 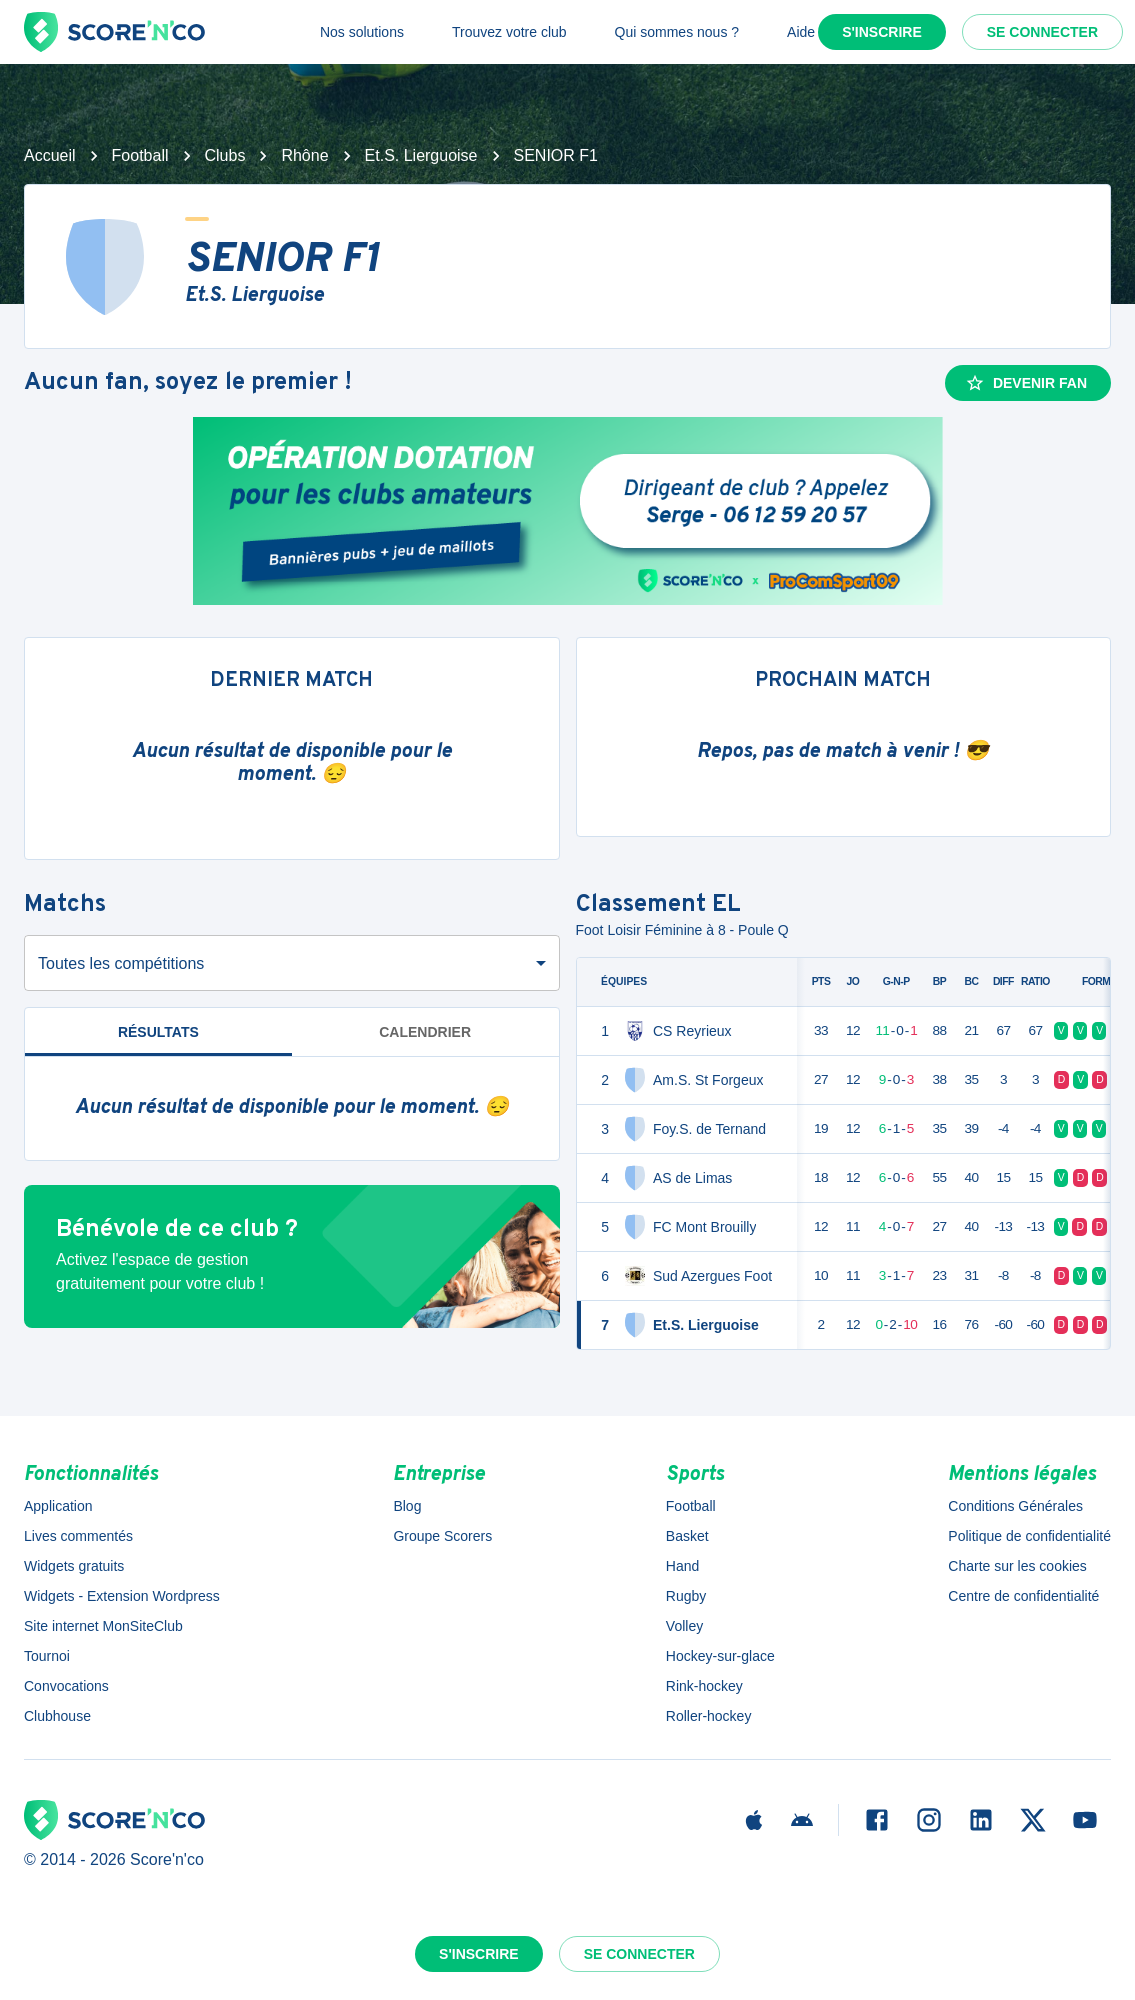 I want to click on Se connecter, so click(x=1042, y=32).